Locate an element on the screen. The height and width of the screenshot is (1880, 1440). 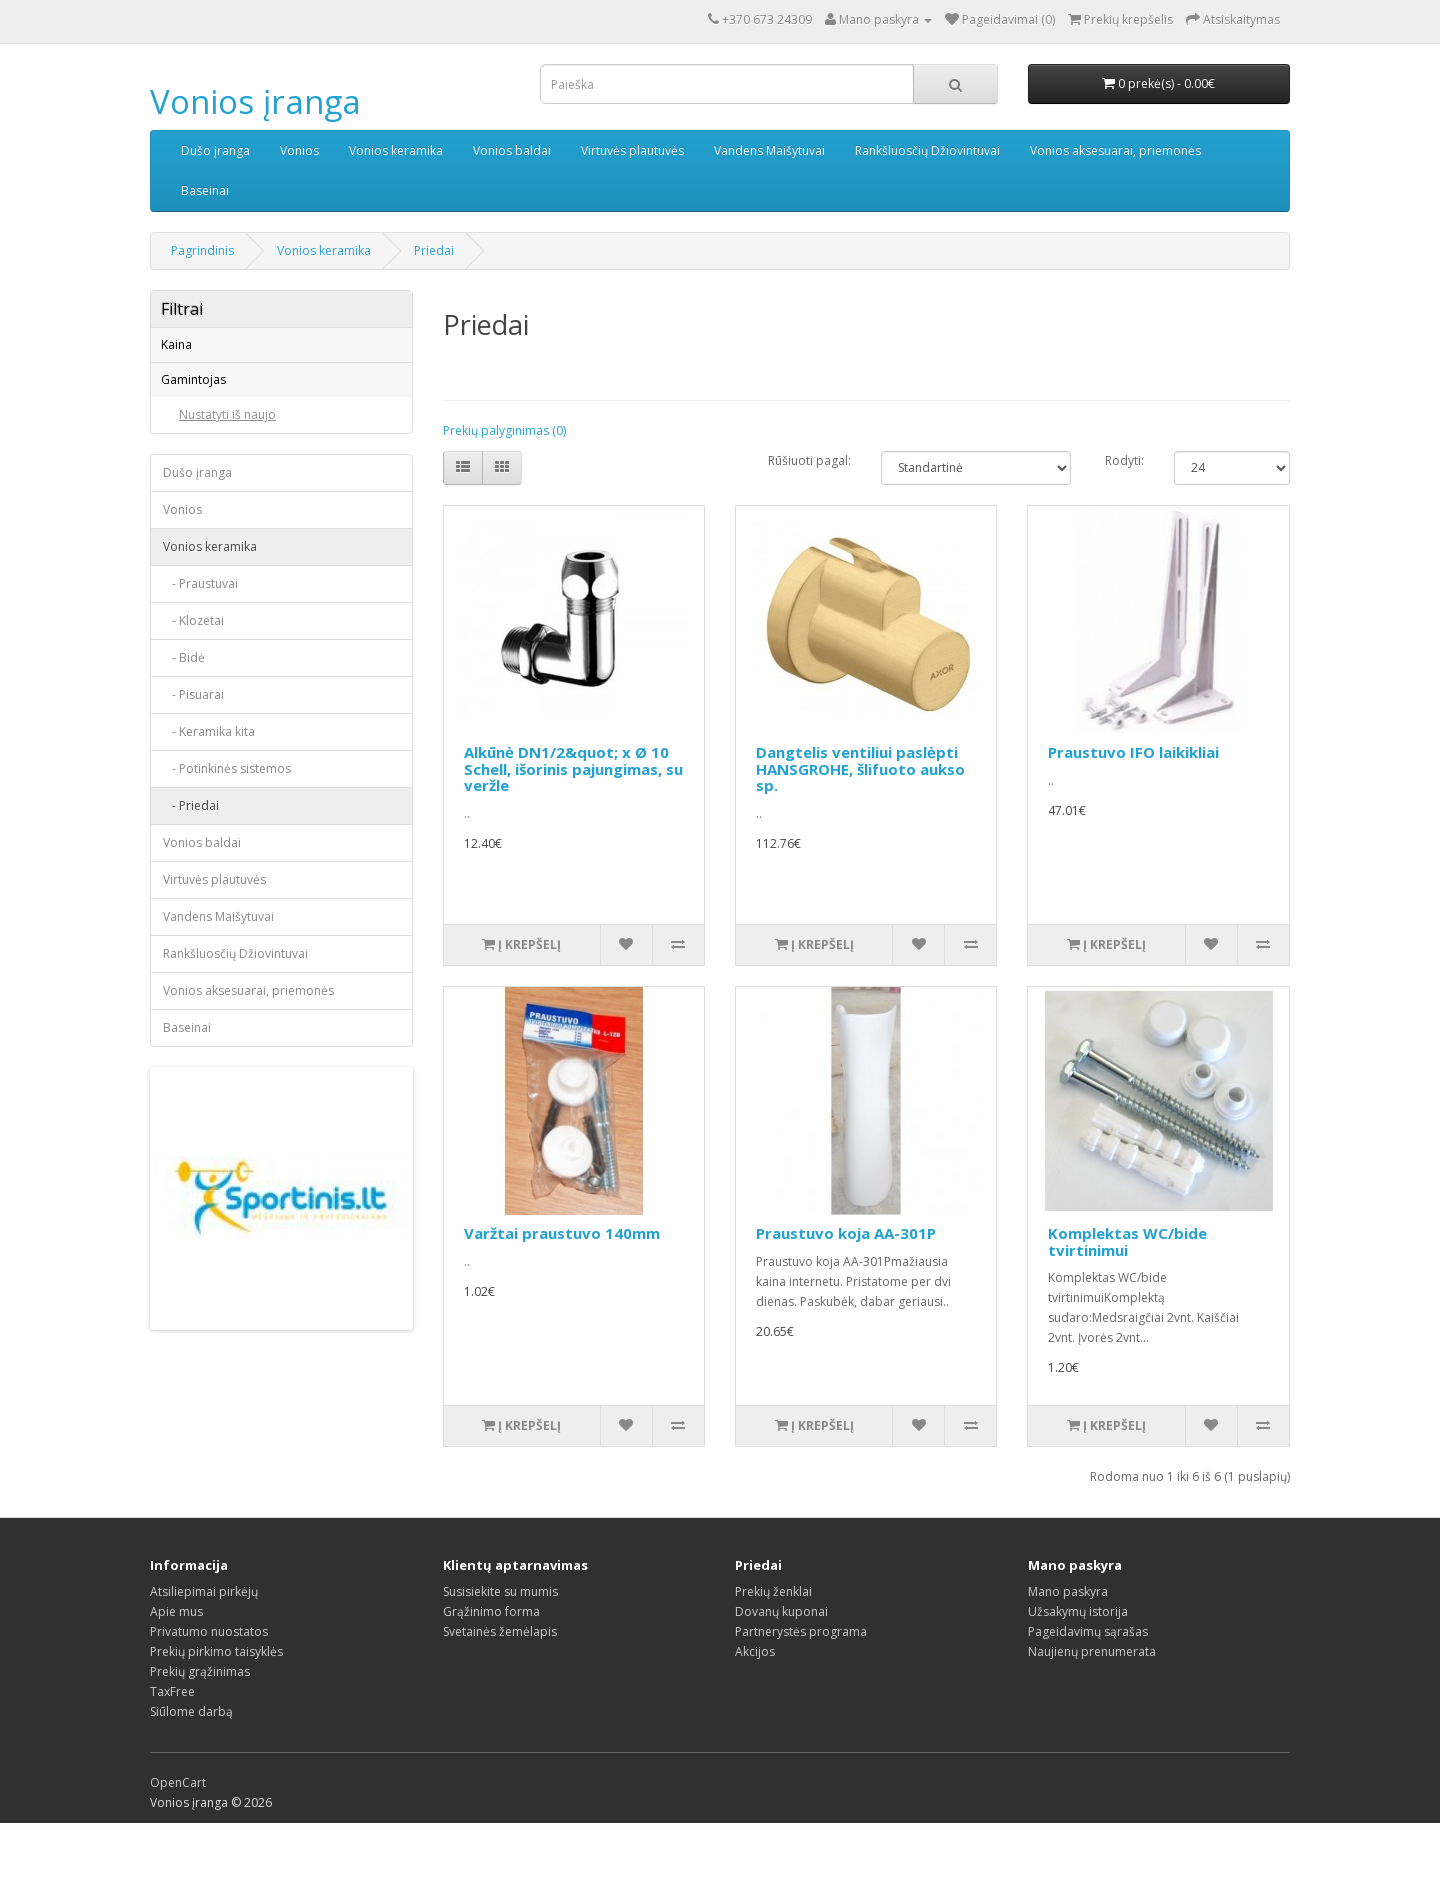
Pagrindinis is located at coordinates (202, 250).